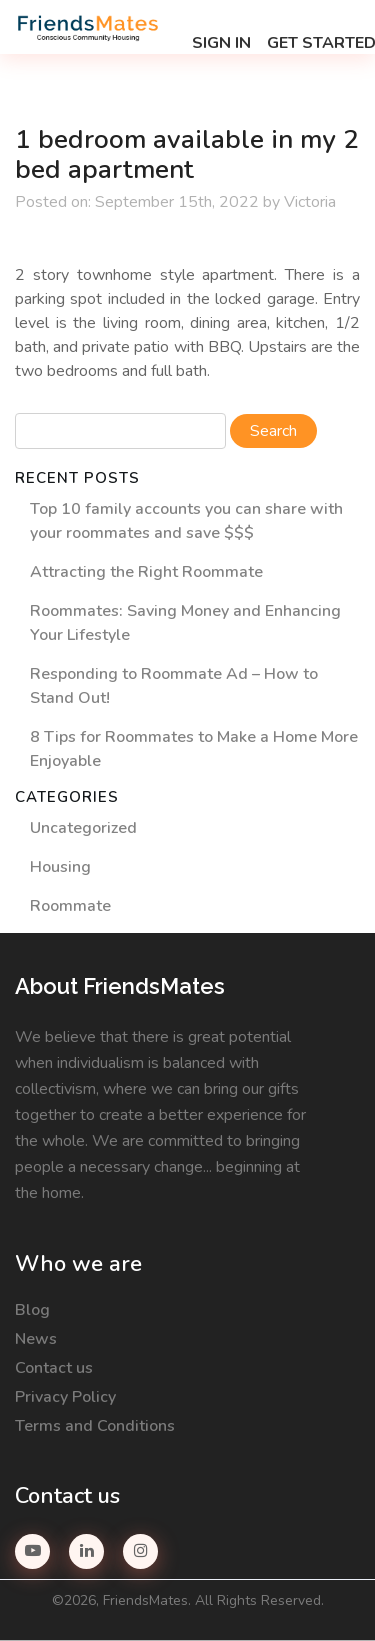 The width and height of the screenshot is (375, 1641). I want to click on Privacy Policy, so click(65, 1397).